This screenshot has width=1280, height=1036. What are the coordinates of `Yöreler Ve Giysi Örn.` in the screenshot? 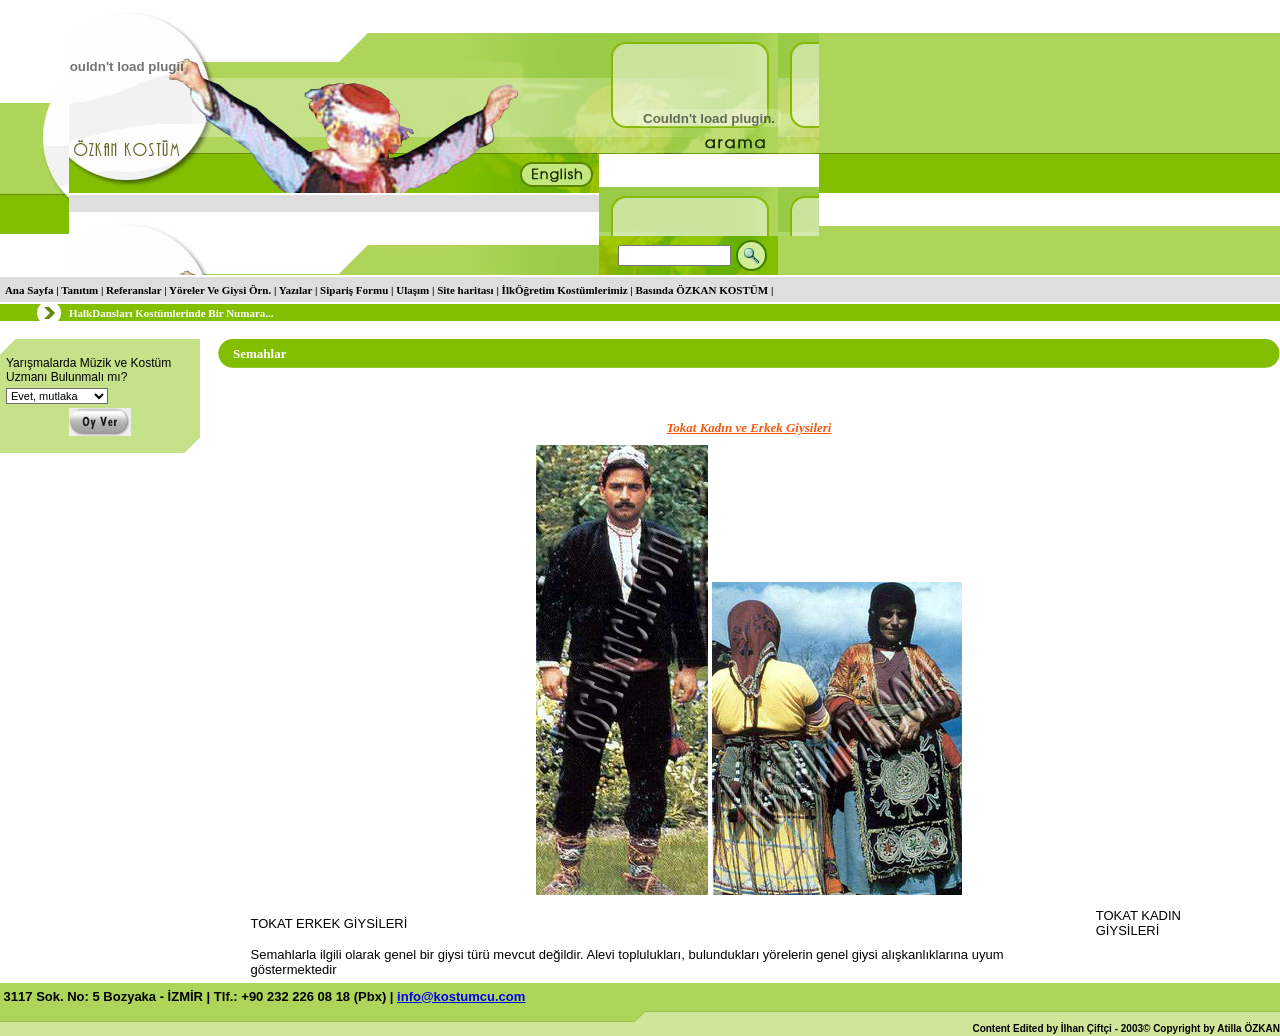 It's located at (220, 290).